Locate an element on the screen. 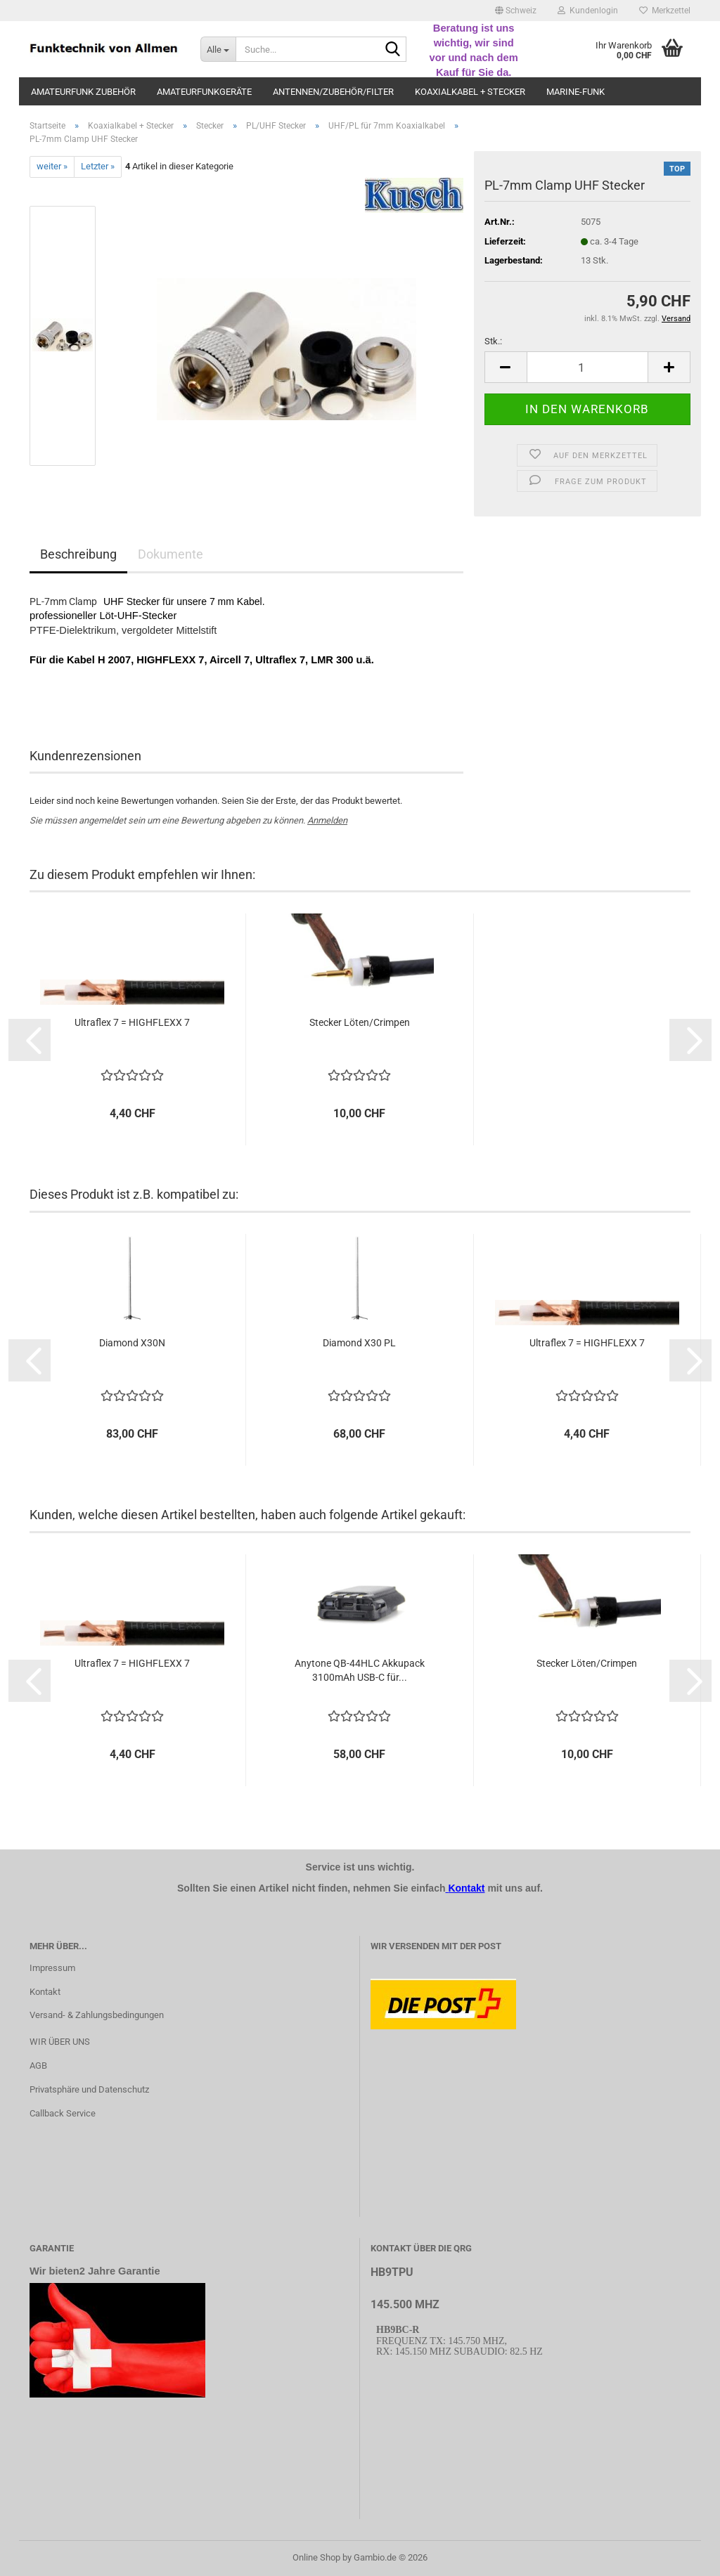 The height and width of the screenshot is (2576, 720). Callback Service is located at coordinates (63, 2113).